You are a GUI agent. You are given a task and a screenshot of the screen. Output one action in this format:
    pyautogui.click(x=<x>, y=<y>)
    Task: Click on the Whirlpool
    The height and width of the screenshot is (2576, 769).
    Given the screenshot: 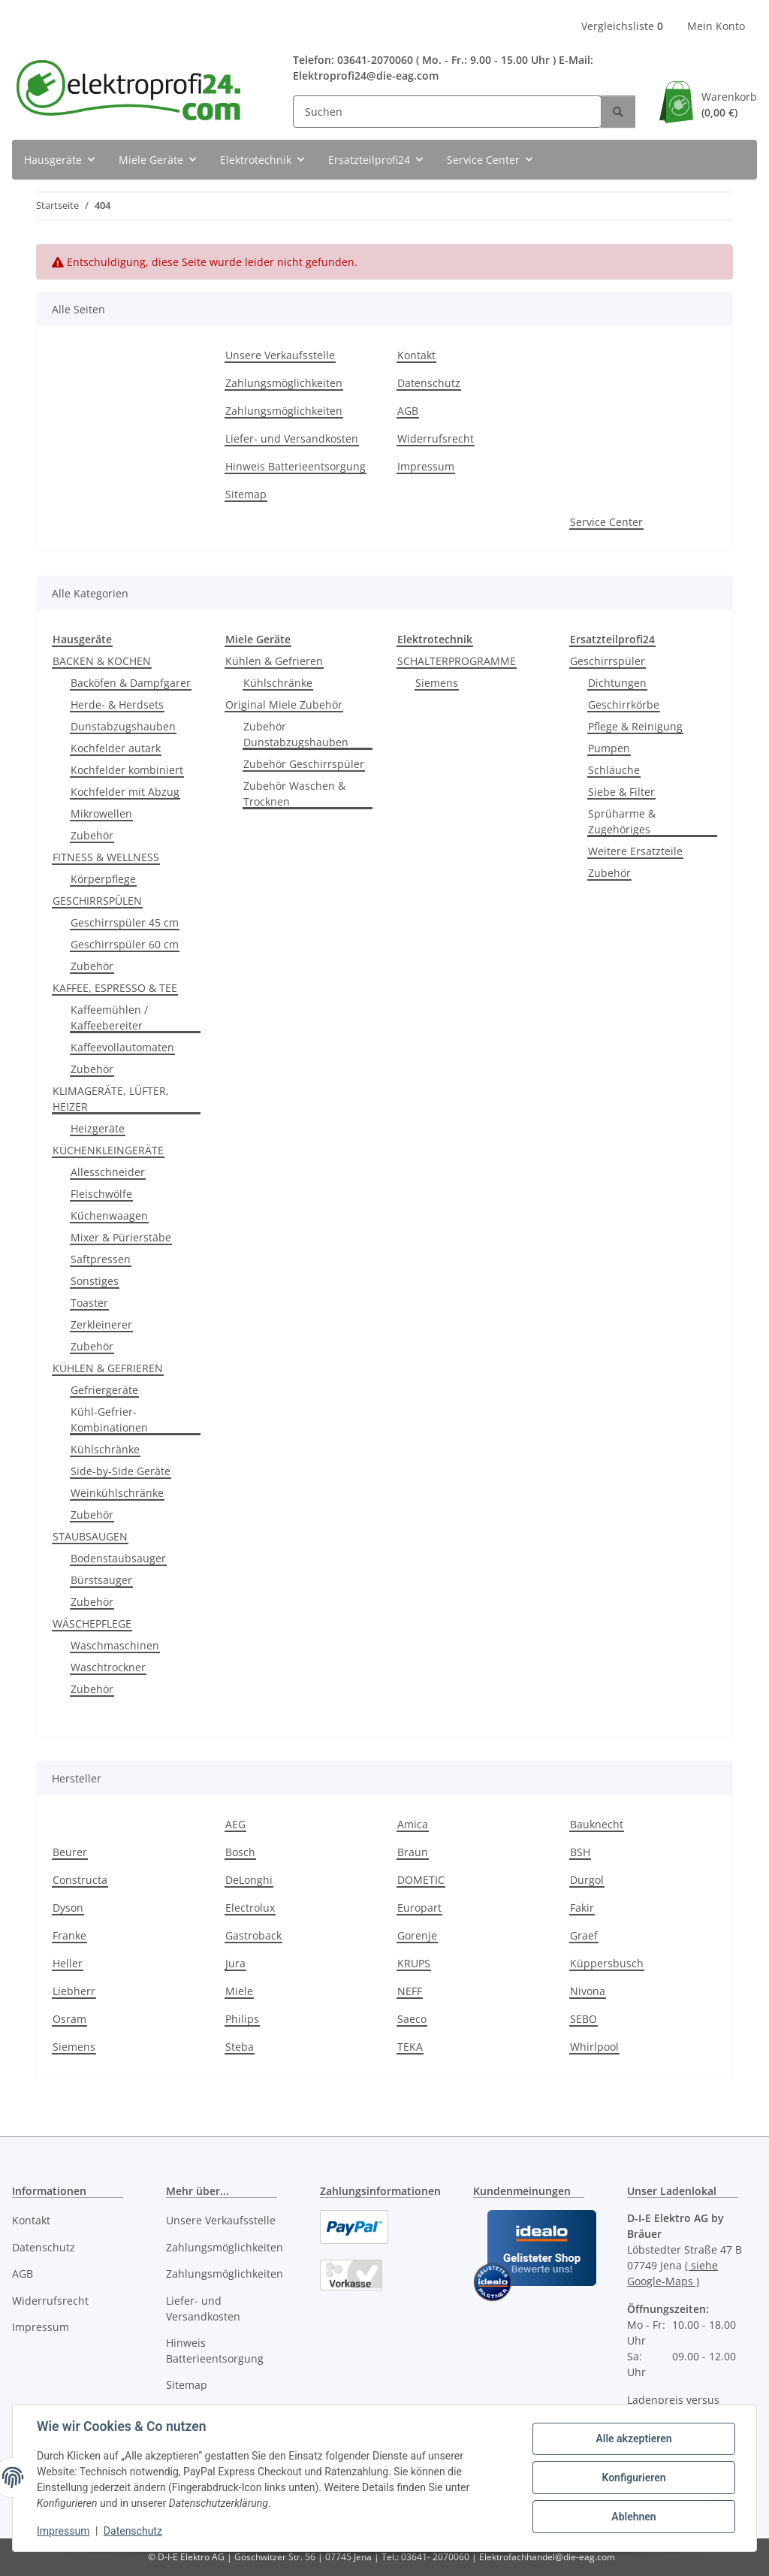 What is the action you would take?
    pyautogui.click(x=594, y=2046)
    